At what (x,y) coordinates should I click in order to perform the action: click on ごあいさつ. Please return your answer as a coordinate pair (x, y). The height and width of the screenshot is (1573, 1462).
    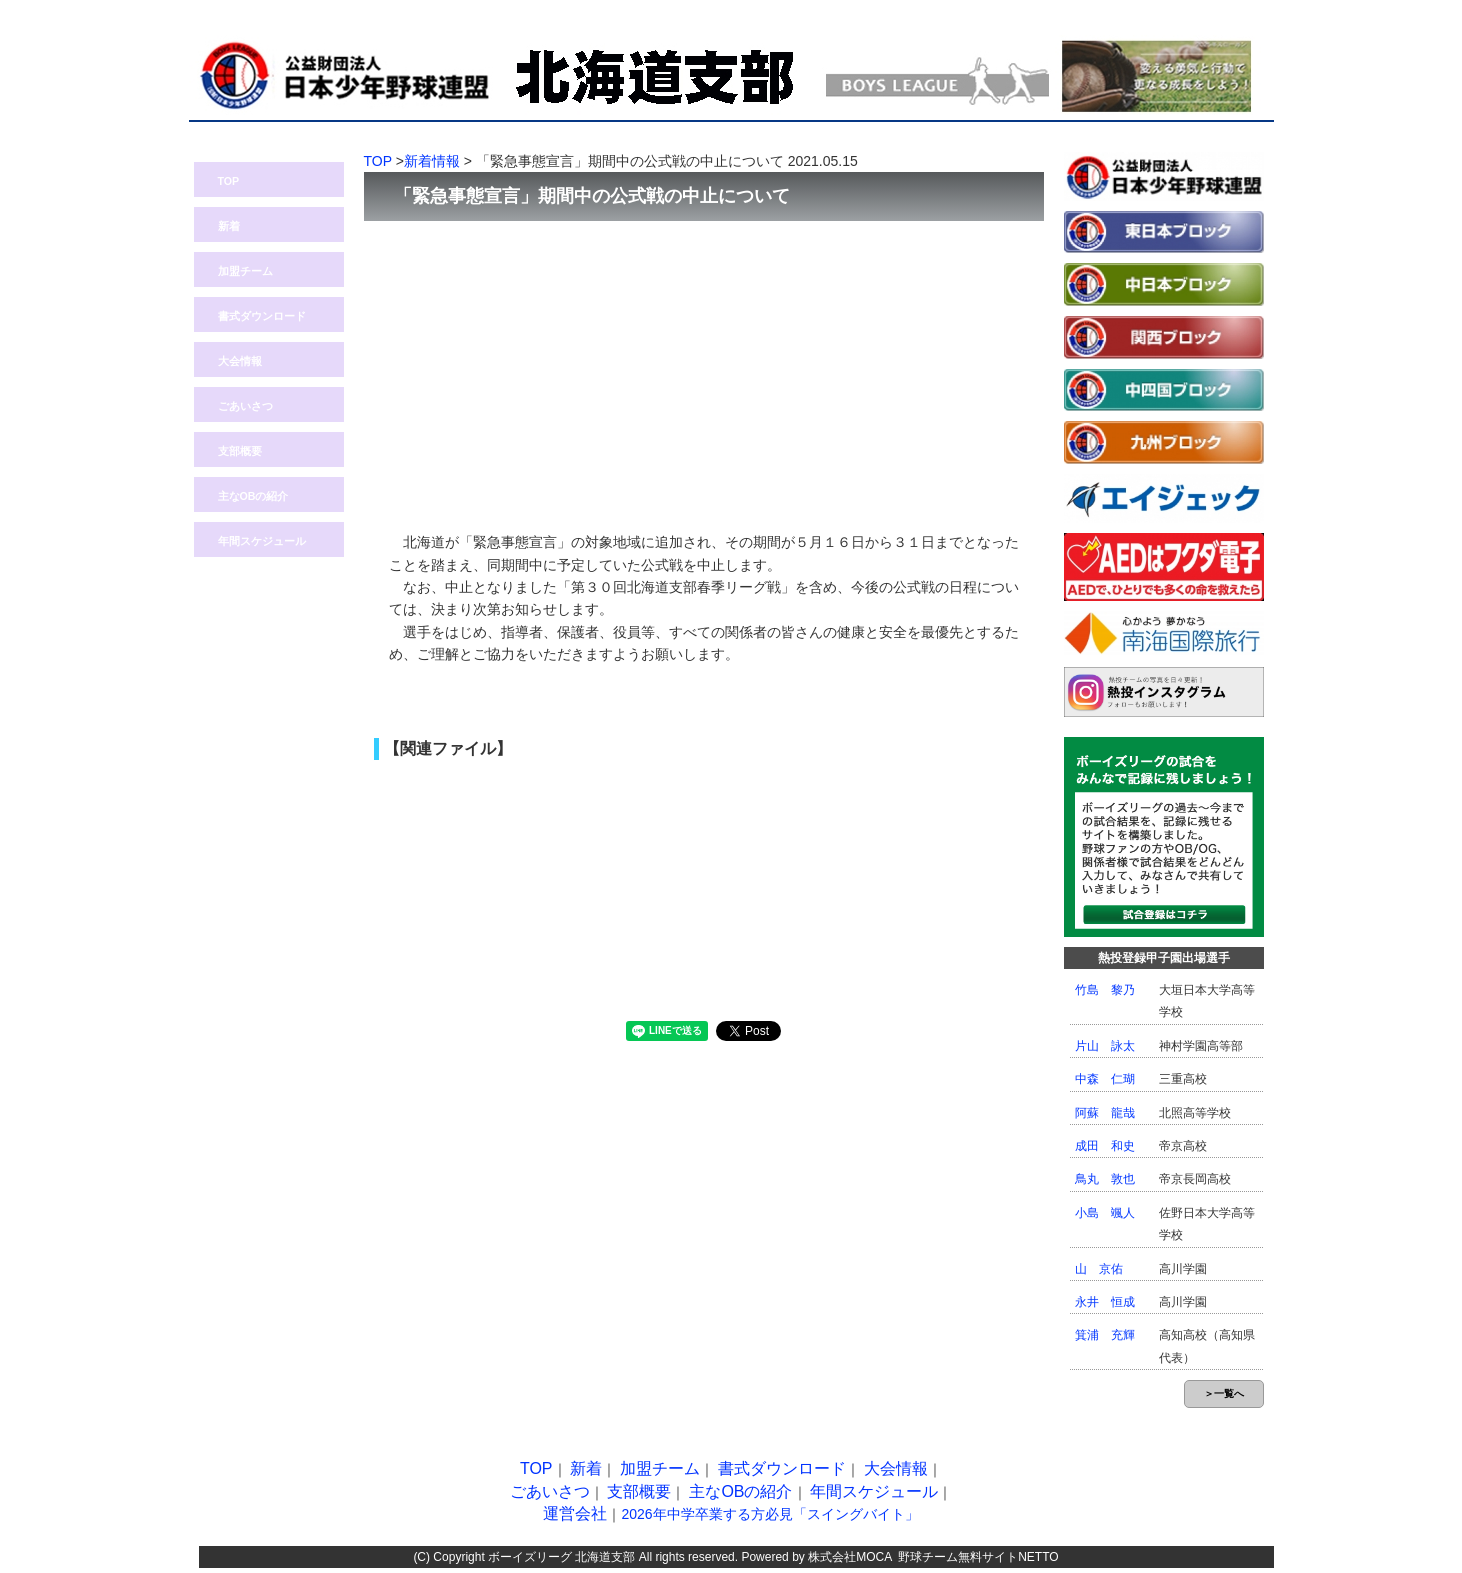
    Looking at the image, I should click on (245, 406).